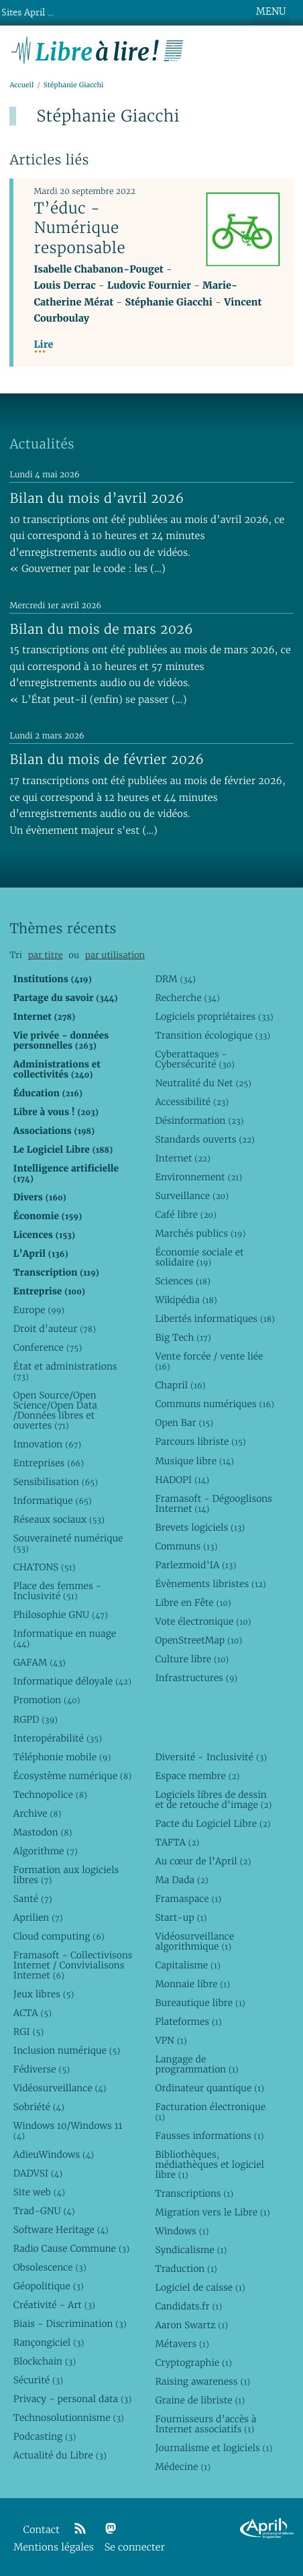 The height and width of the screenshot is (2576, 303). What do you see at coordinates (182, 1158) in the screenshot?
I see `Internet` at bounding box center [182, 1158].